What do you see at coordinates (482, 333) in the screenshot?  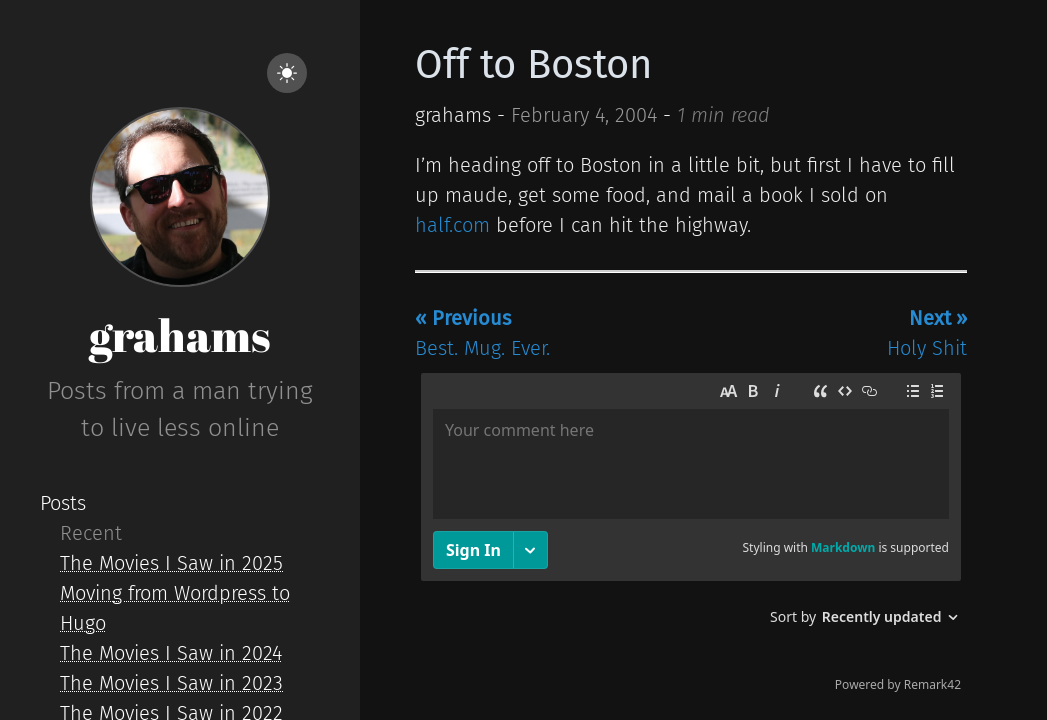 I see `Best. Mug. Ever.` at bounding box center [482, 333].